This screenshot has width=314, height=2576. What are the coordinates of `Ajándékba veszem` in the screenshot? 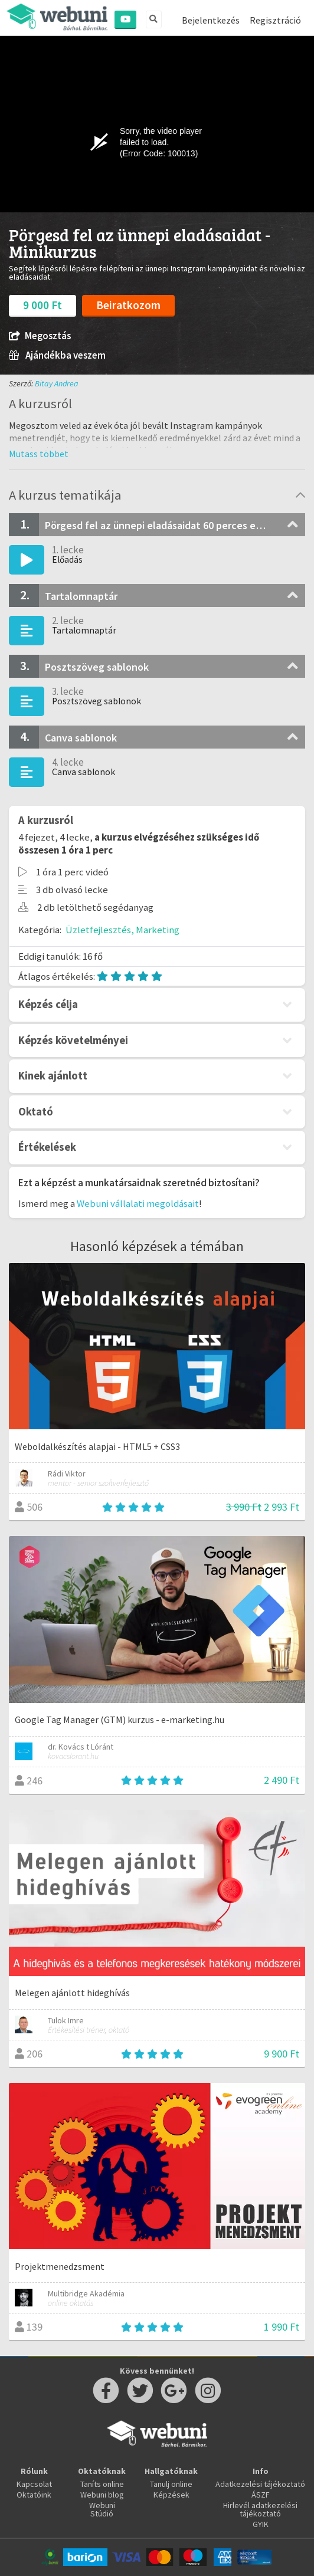 It's located at (57, 355).